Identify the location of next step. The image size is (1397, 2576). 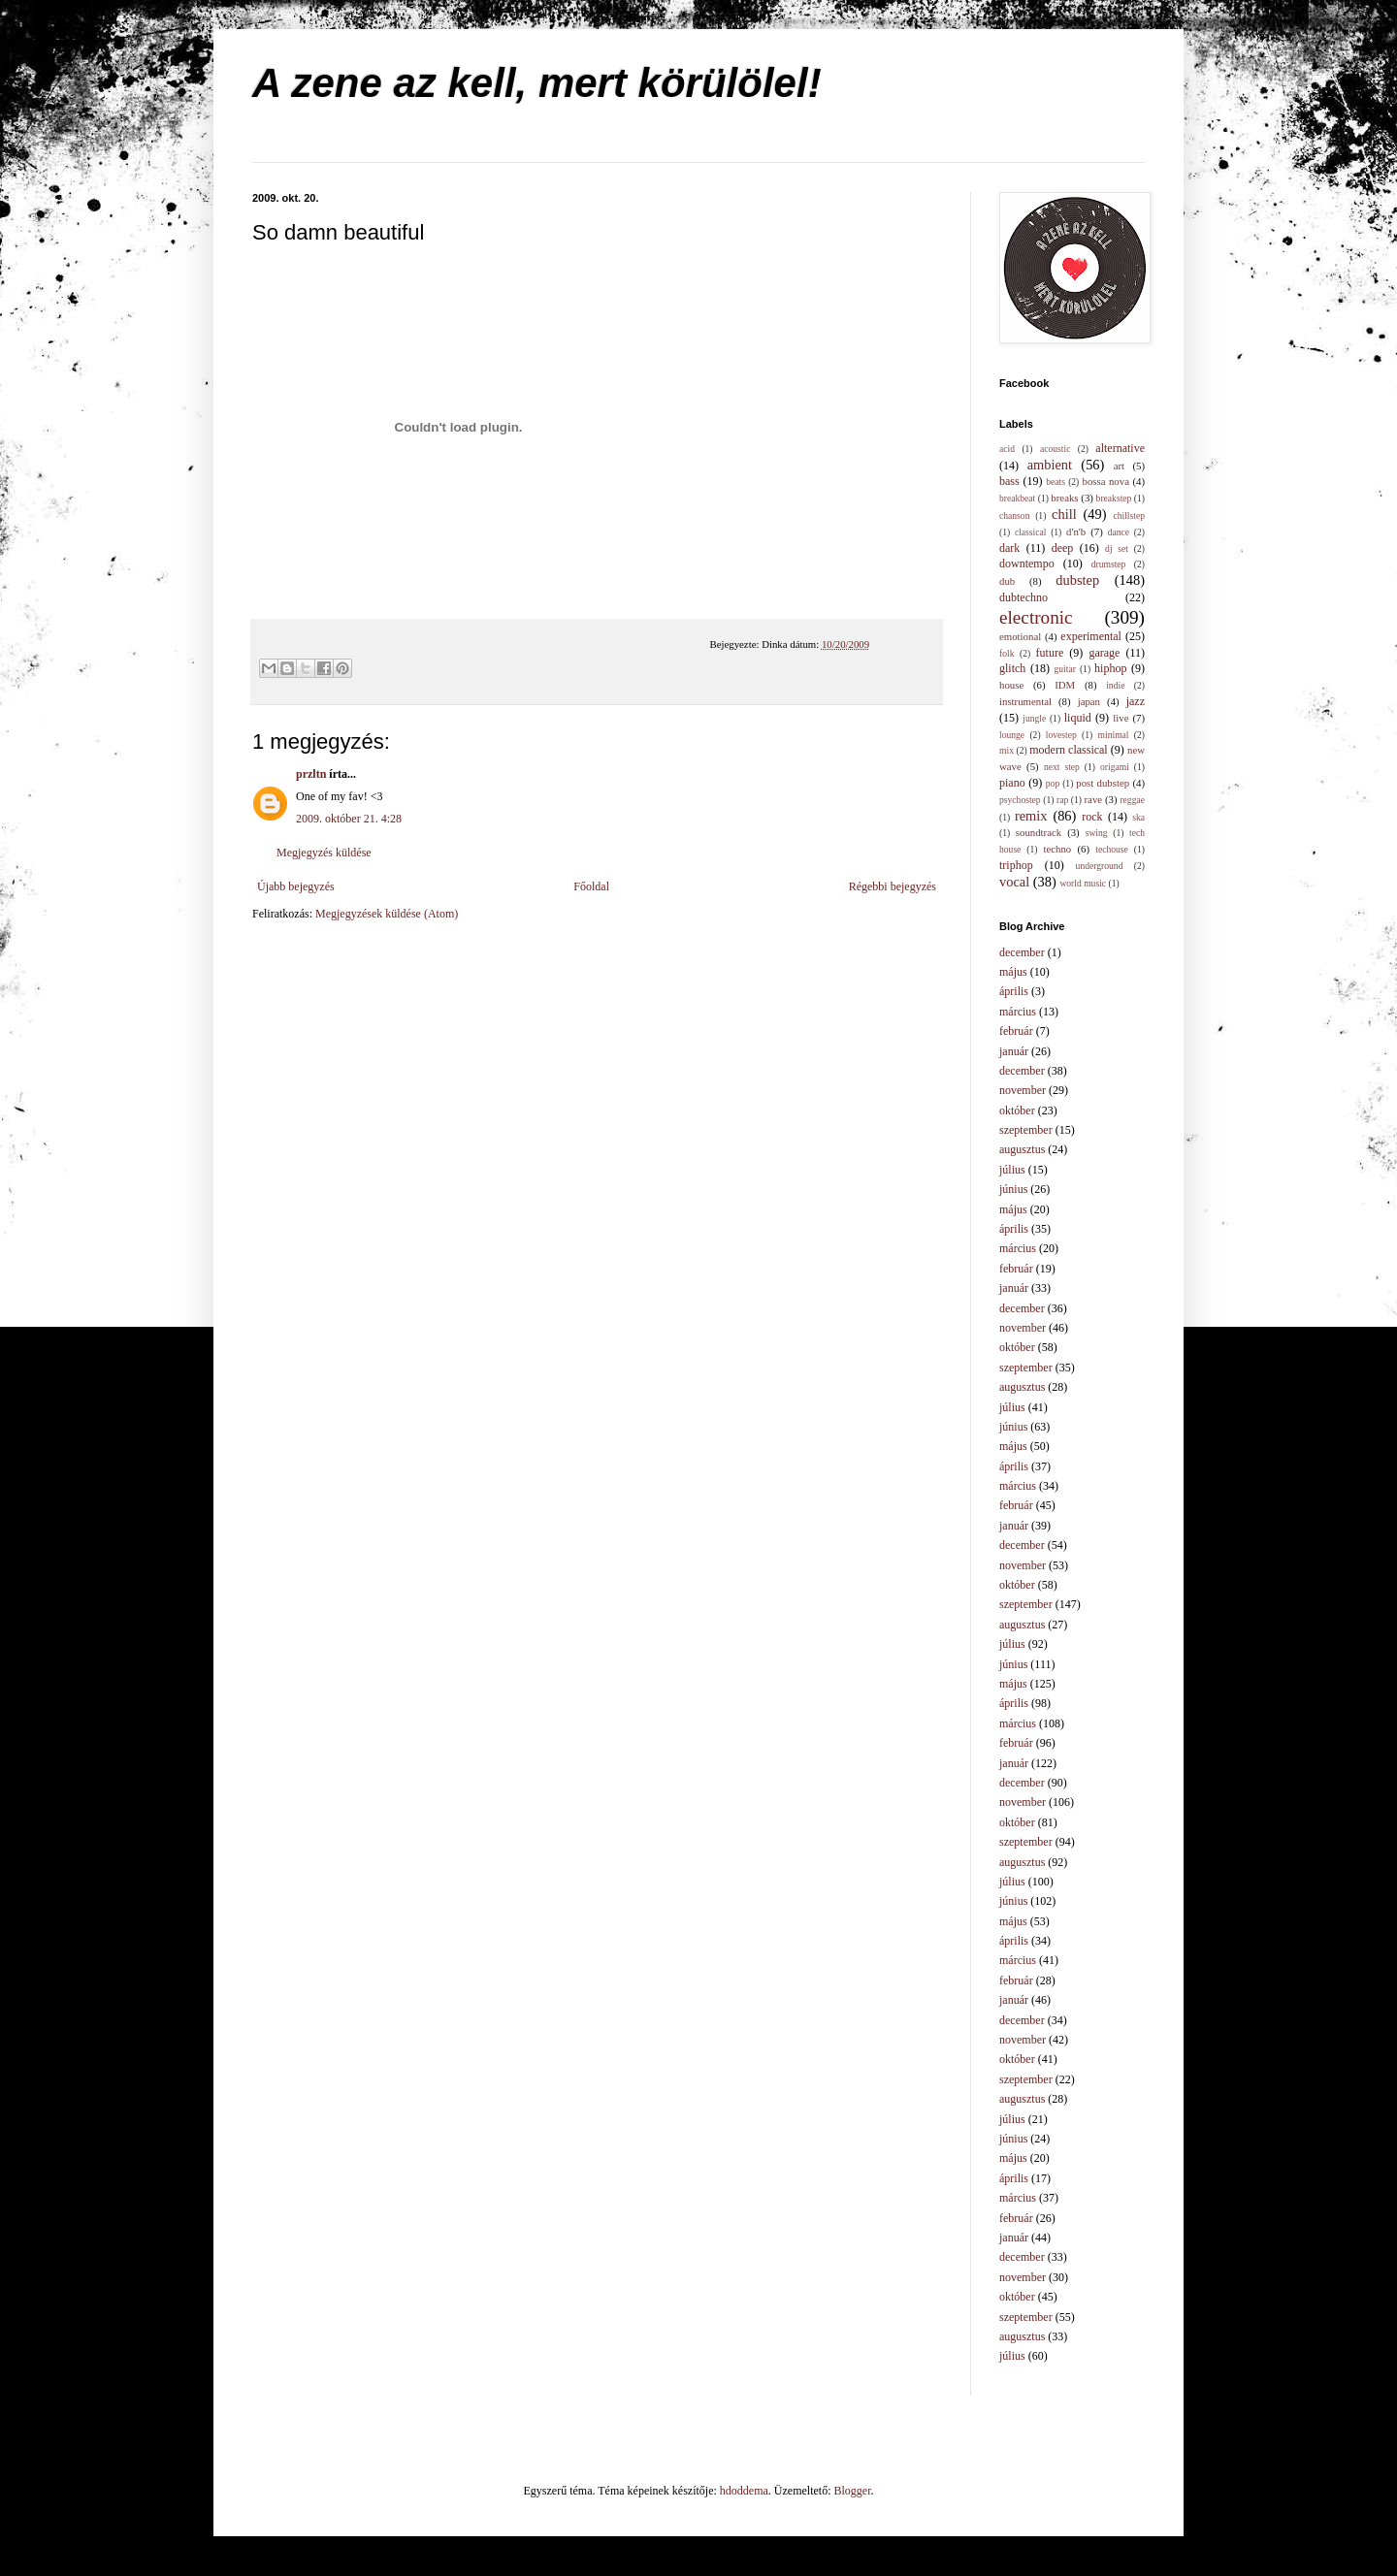
(1062, 766).